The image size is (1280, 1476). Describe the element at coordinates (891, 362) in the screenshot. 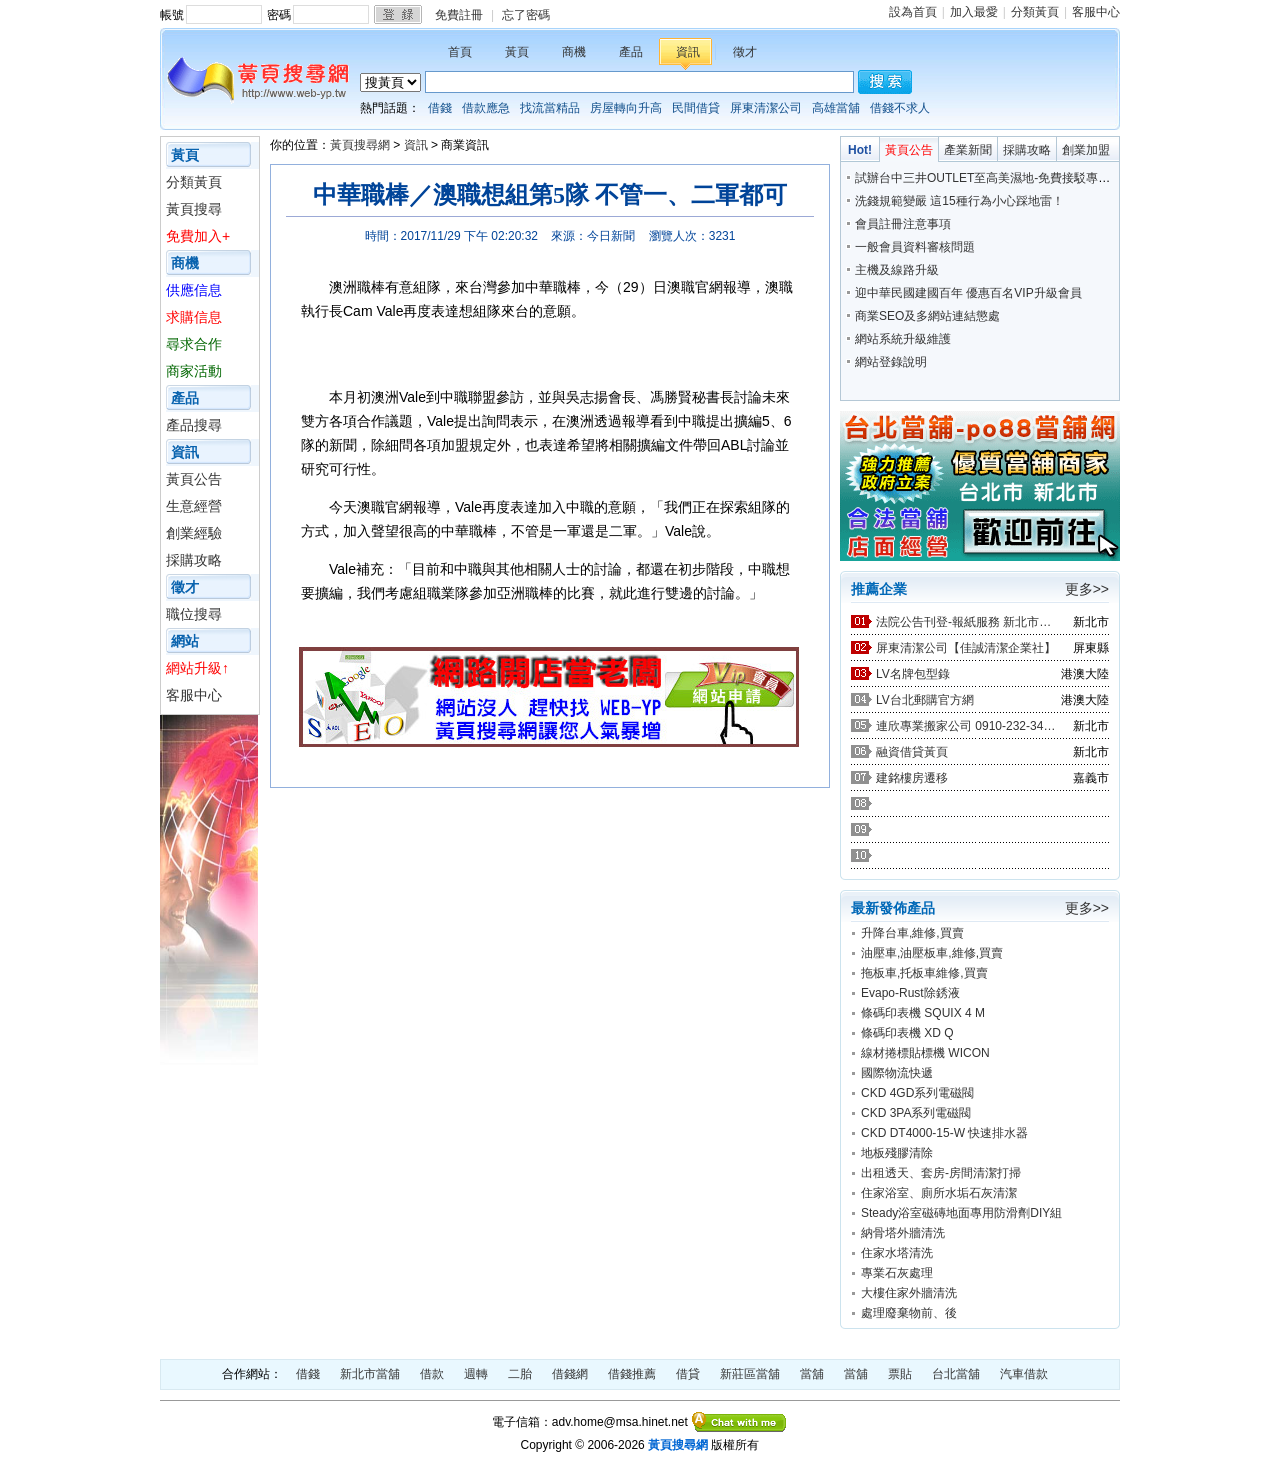

I see `網站登錄說明` at that location.